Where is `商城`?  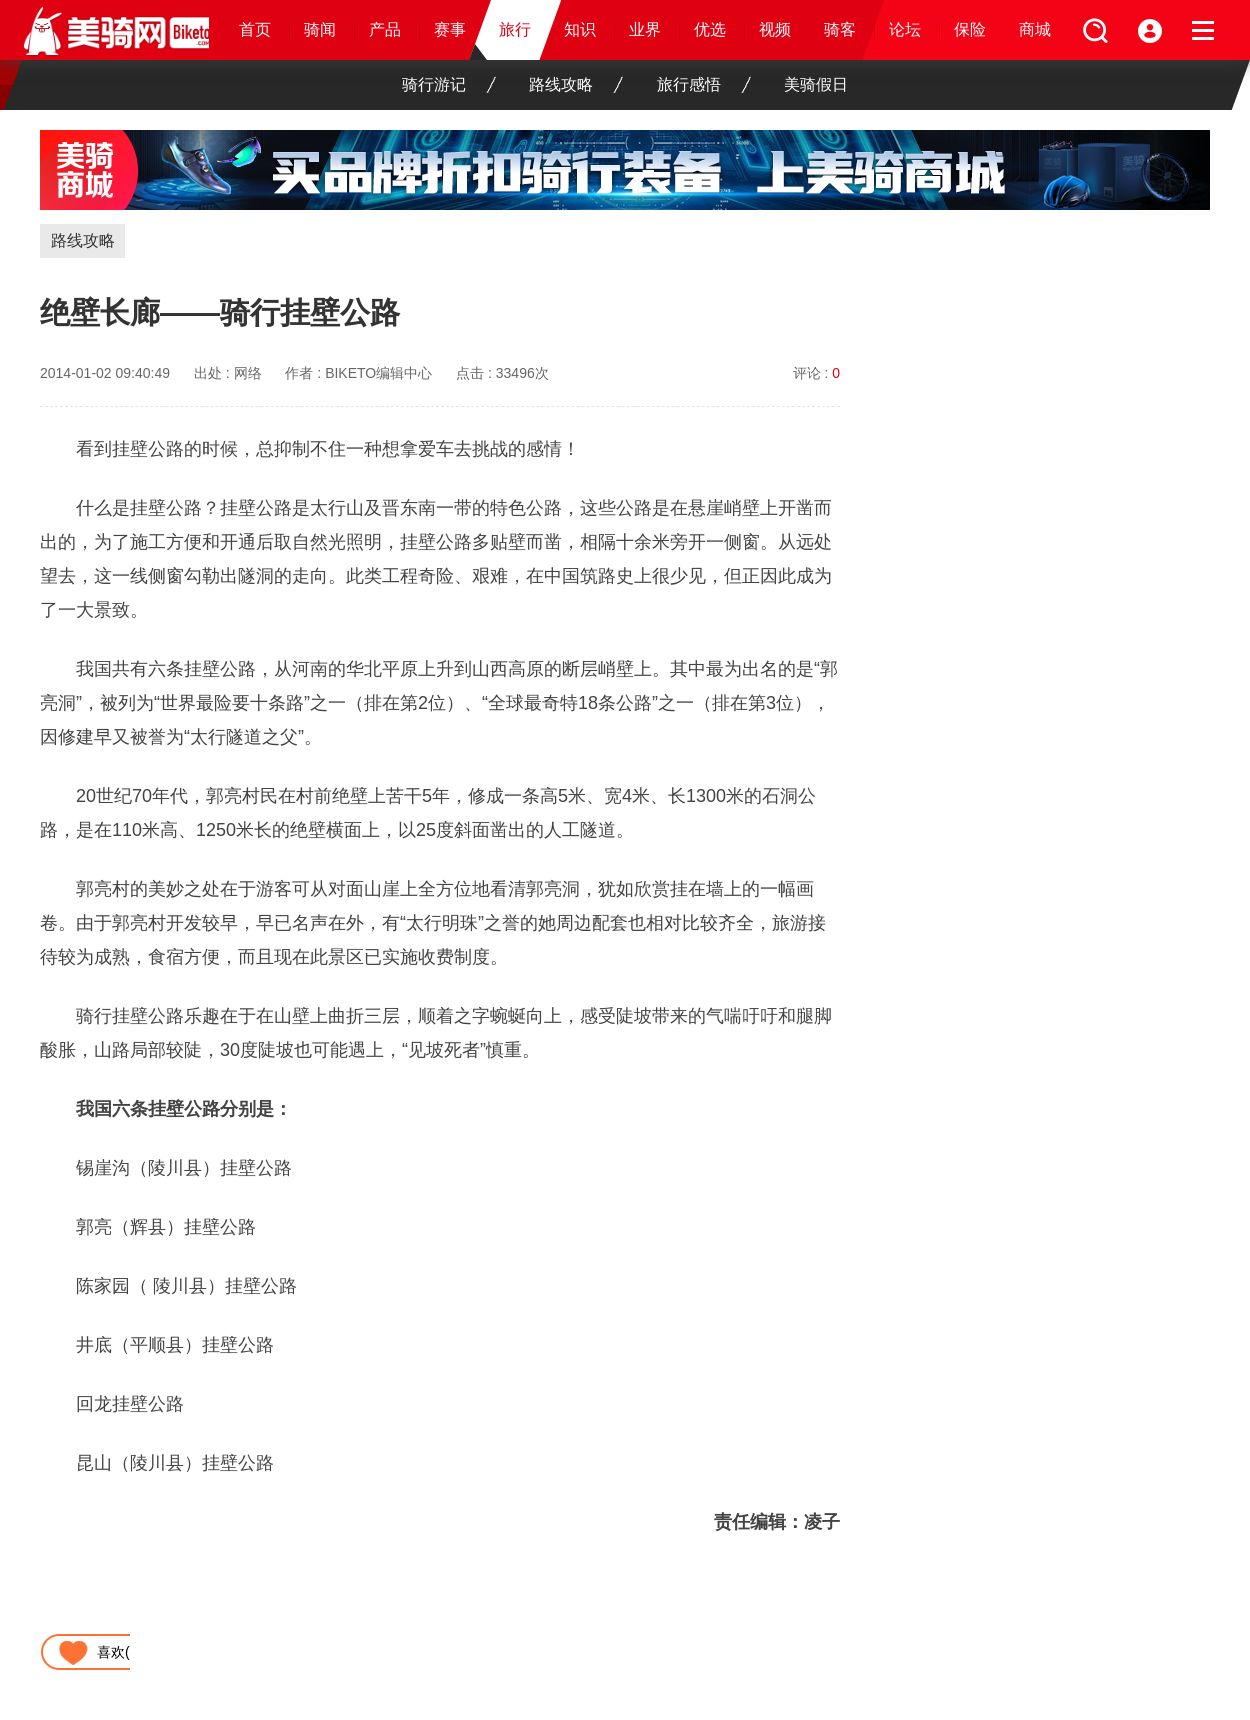
商城 is located at coordinates (1035, 29).